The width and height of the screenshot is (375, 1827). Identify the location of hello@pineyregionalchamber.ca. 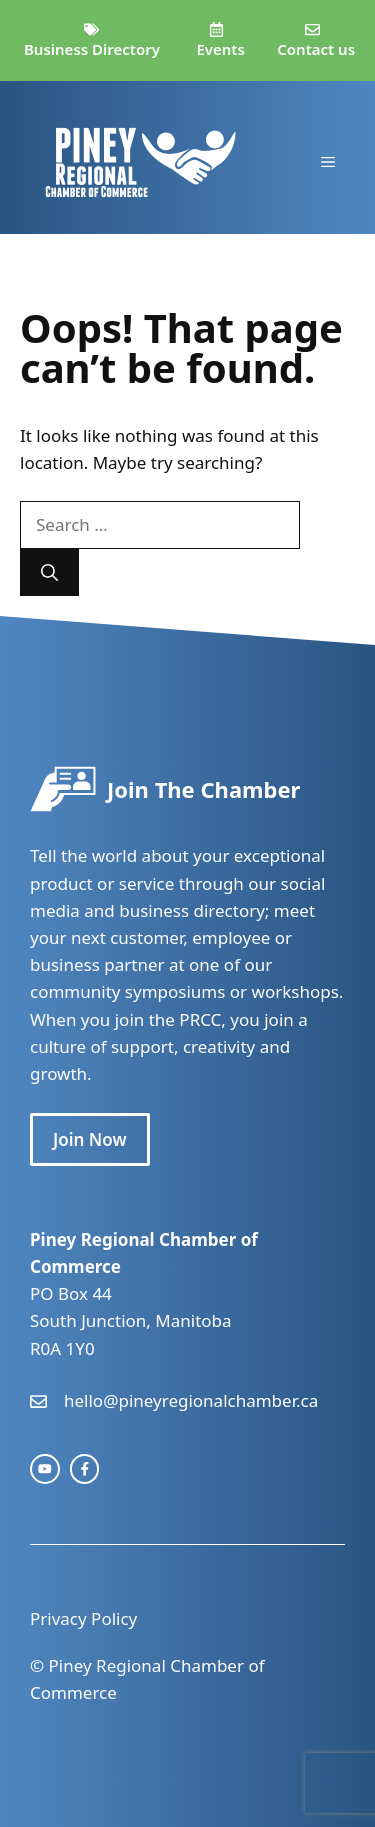
(191, 1400).